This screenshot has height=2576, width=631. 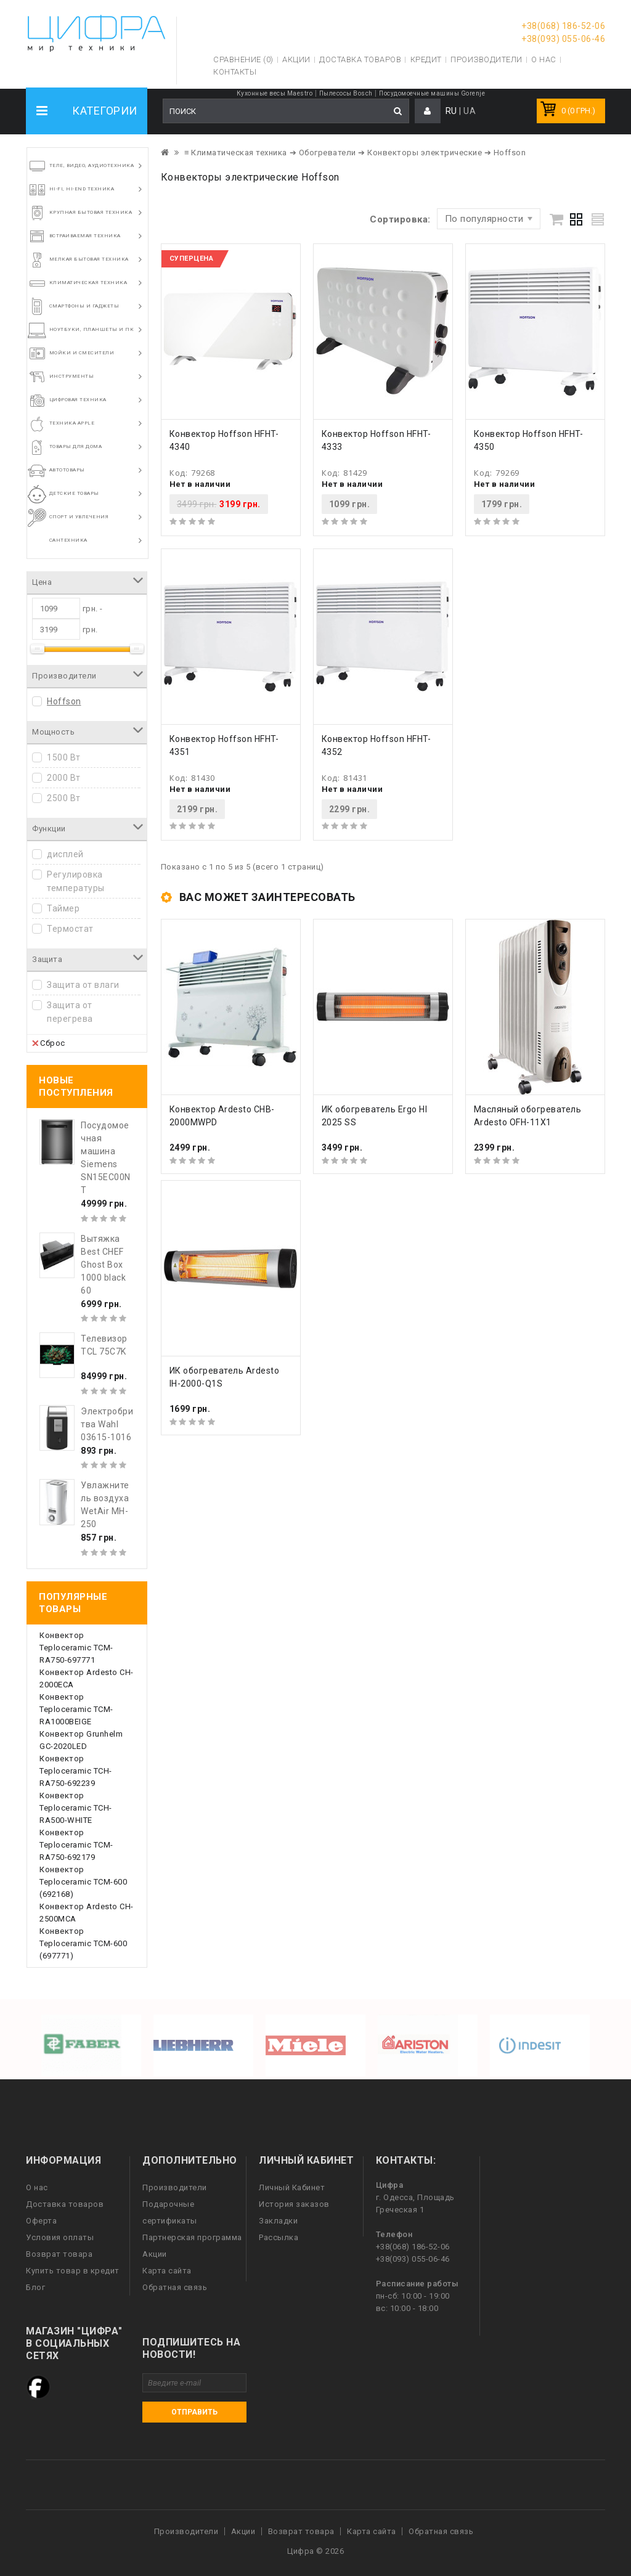 What do you see at coordinates (73, 2270) in the screenshot?
I see `Купить товар в кредит` at bounding box center [73, 2270].